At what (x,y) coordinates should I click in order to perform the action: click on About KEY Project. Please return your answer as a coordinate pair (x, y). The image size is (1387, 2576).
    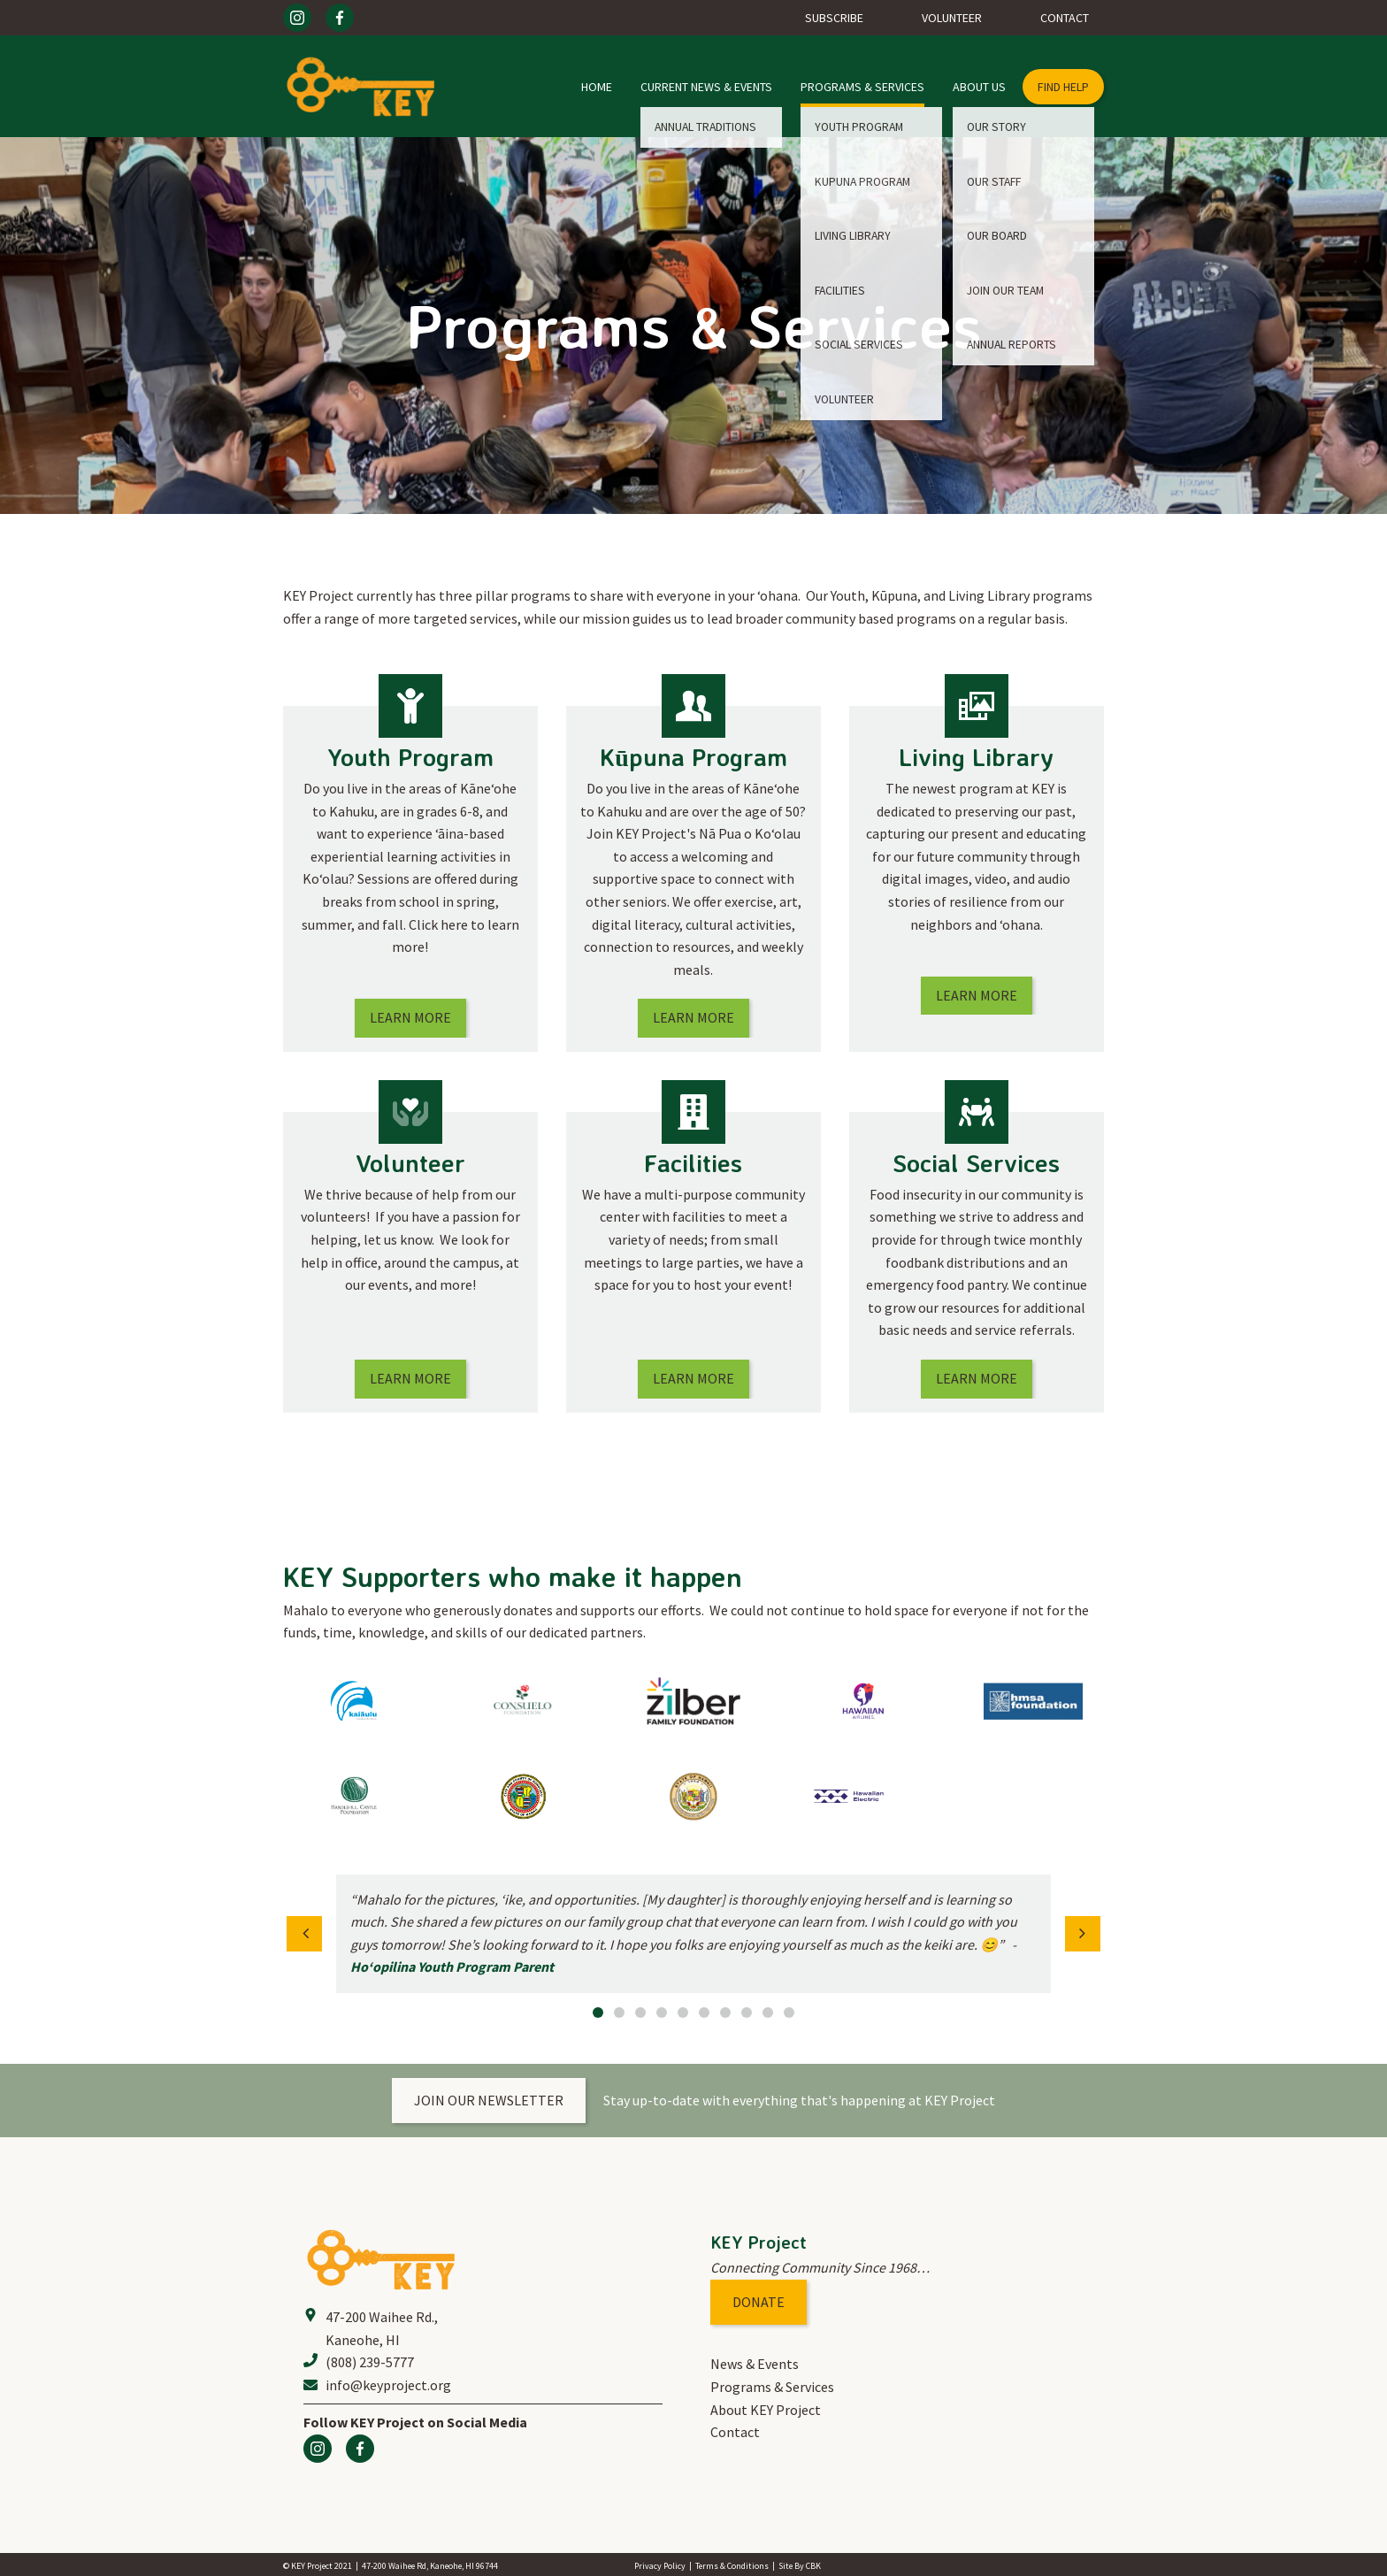
    Looking at the image, I should click on (765, 2410).